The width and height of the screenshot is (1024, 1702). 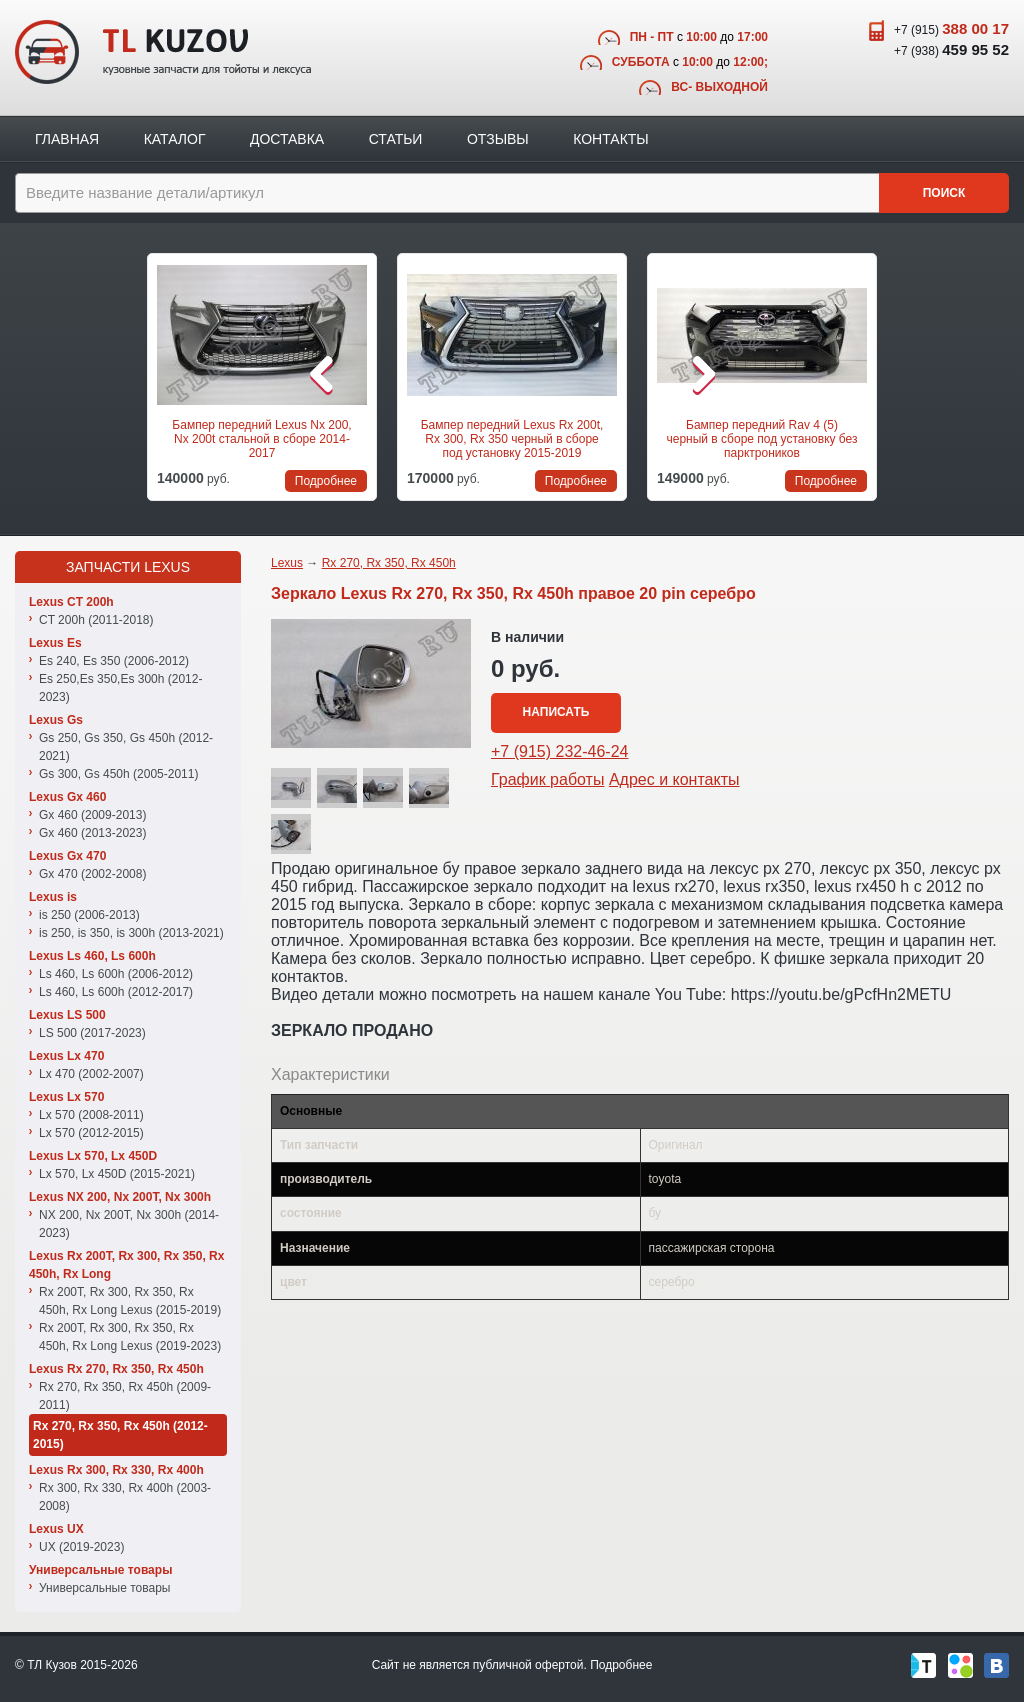 I want to click on Ls 460, Ls 600h (2006-2012), so click(x=116, y=974).